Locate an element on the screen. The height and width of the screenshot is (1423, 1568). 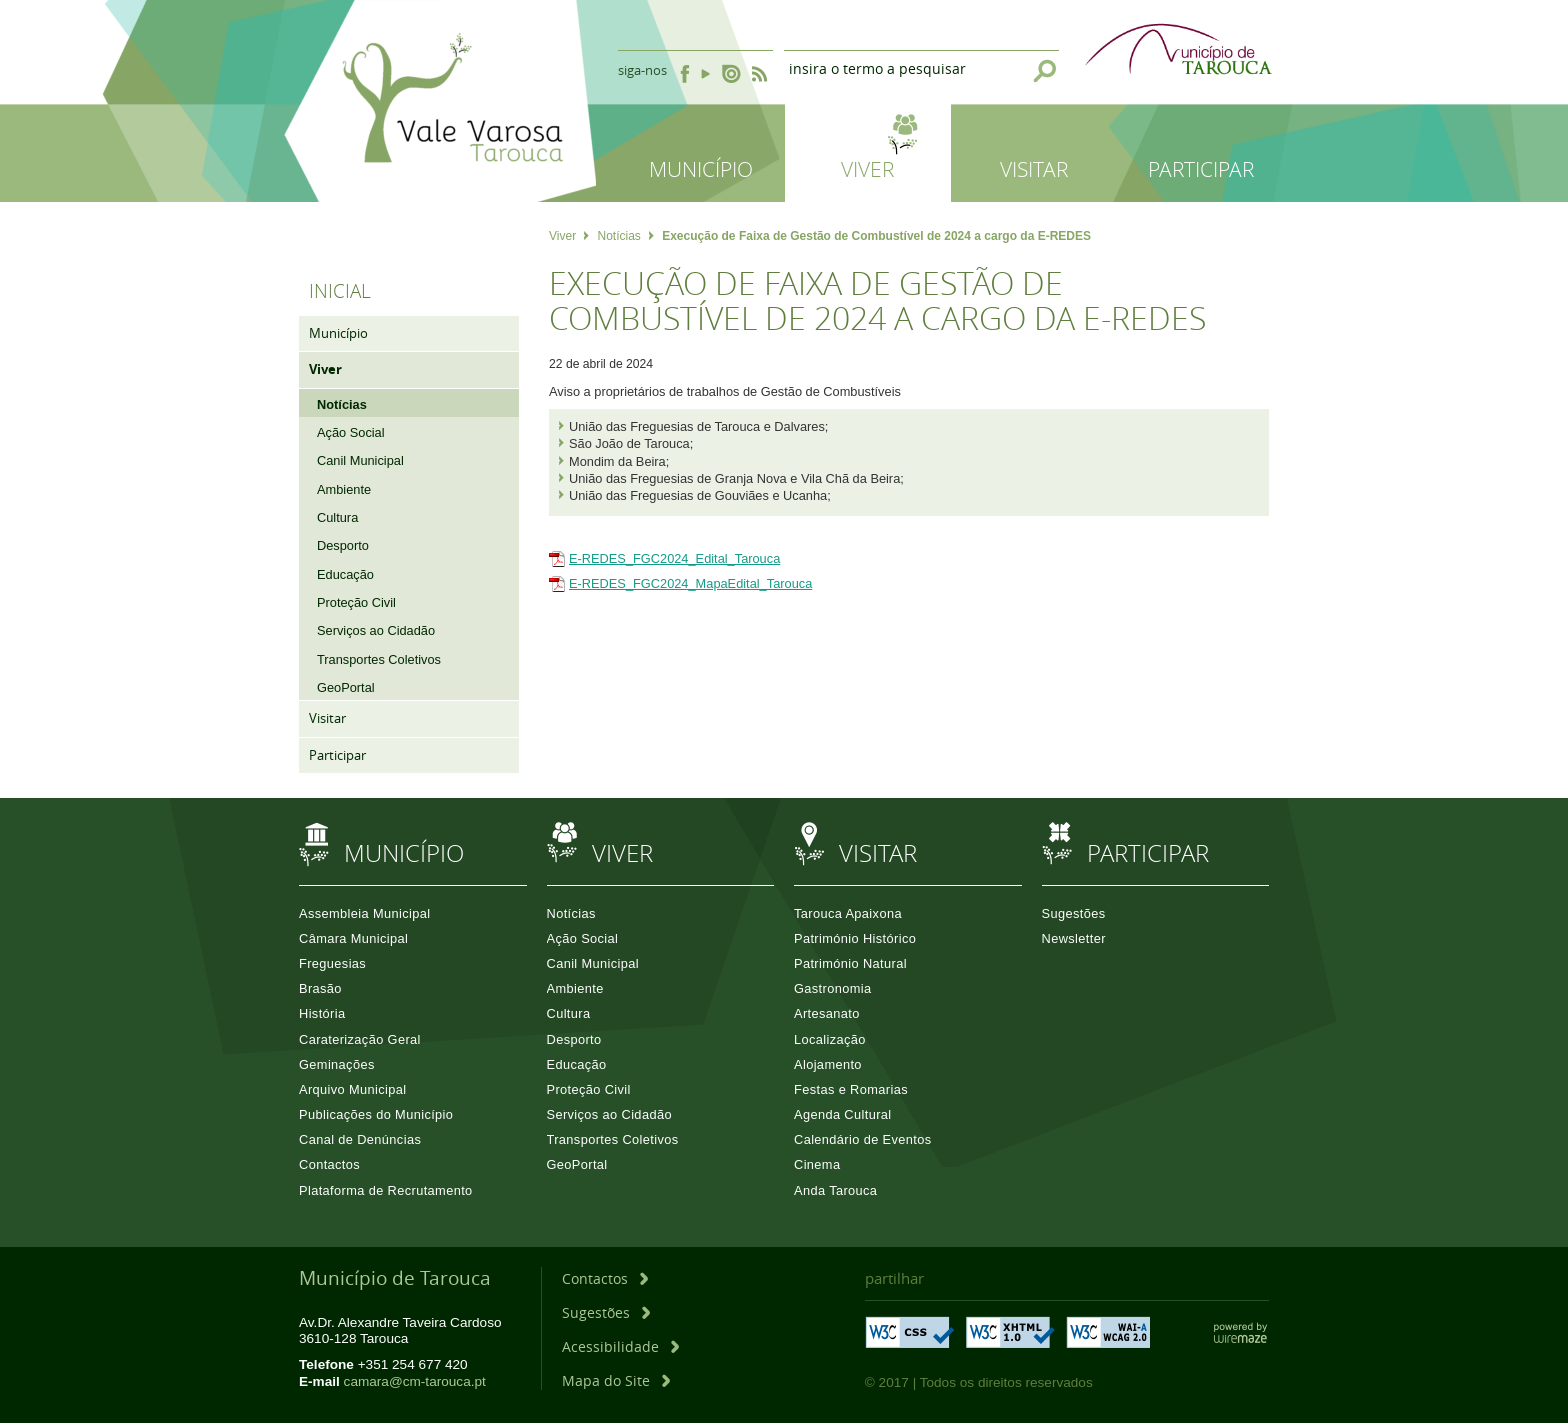
[Acessibilidade] is located at coordinates (620, 1346).